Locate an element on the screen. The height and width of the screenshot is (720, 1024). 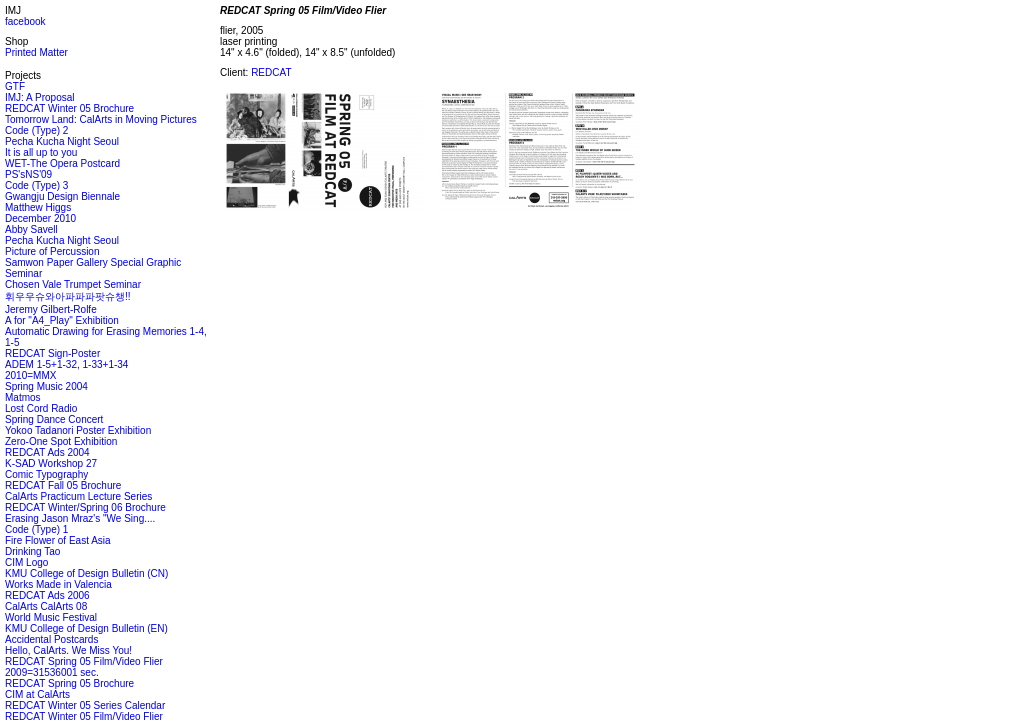
Matmos is located at coordinates (23, 397).